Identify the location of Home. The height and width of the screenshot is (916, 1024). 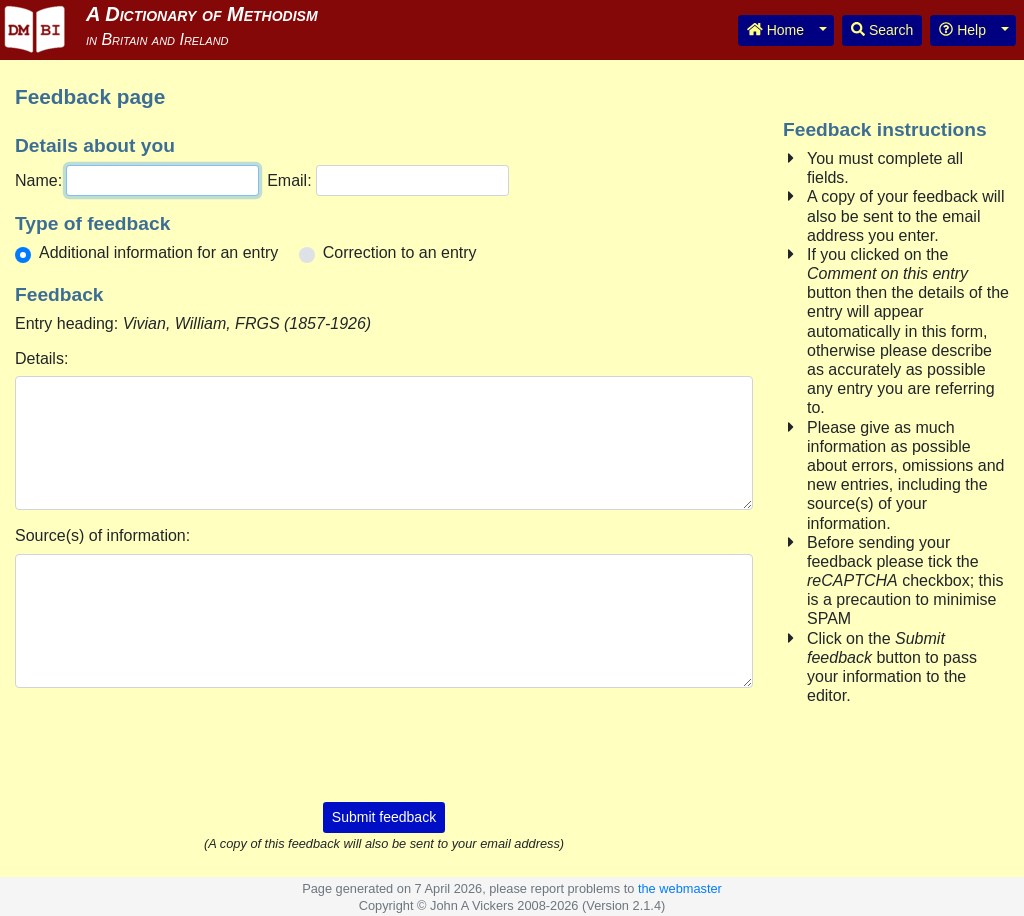
(775, 30).